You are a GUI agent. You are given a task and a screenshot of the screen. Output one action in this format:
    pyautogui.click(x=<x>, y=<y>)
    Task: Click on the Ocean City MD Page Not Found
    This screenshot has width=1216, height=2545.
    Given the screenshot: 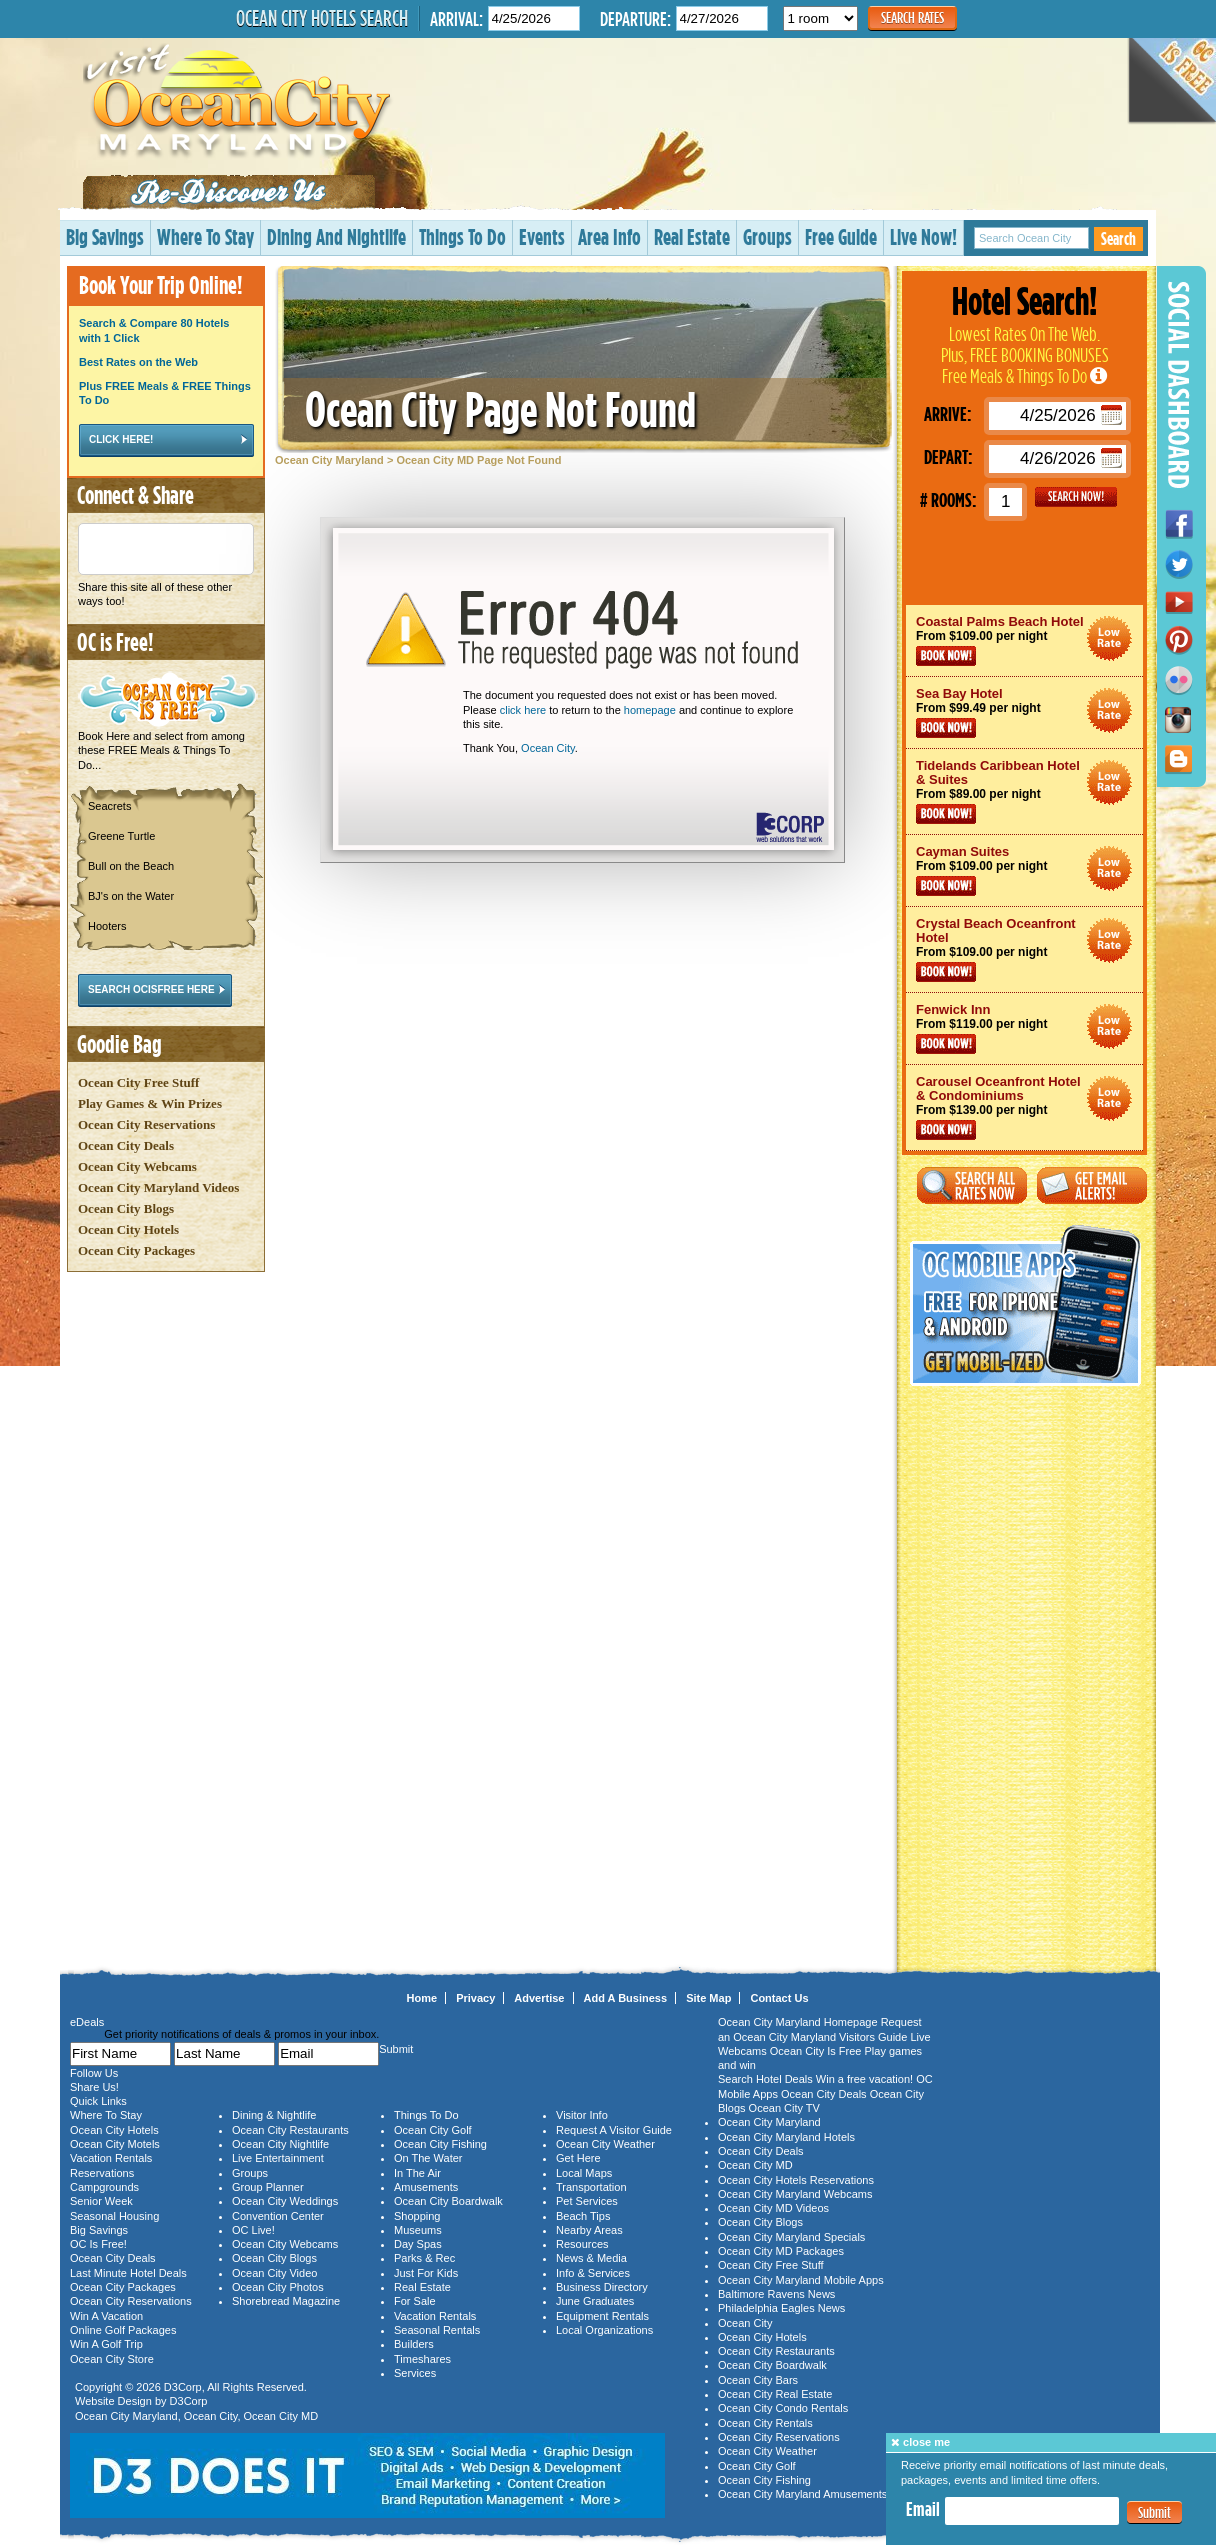 What is the action you would take?
    pyautogui.click(x=478, y=460)
    